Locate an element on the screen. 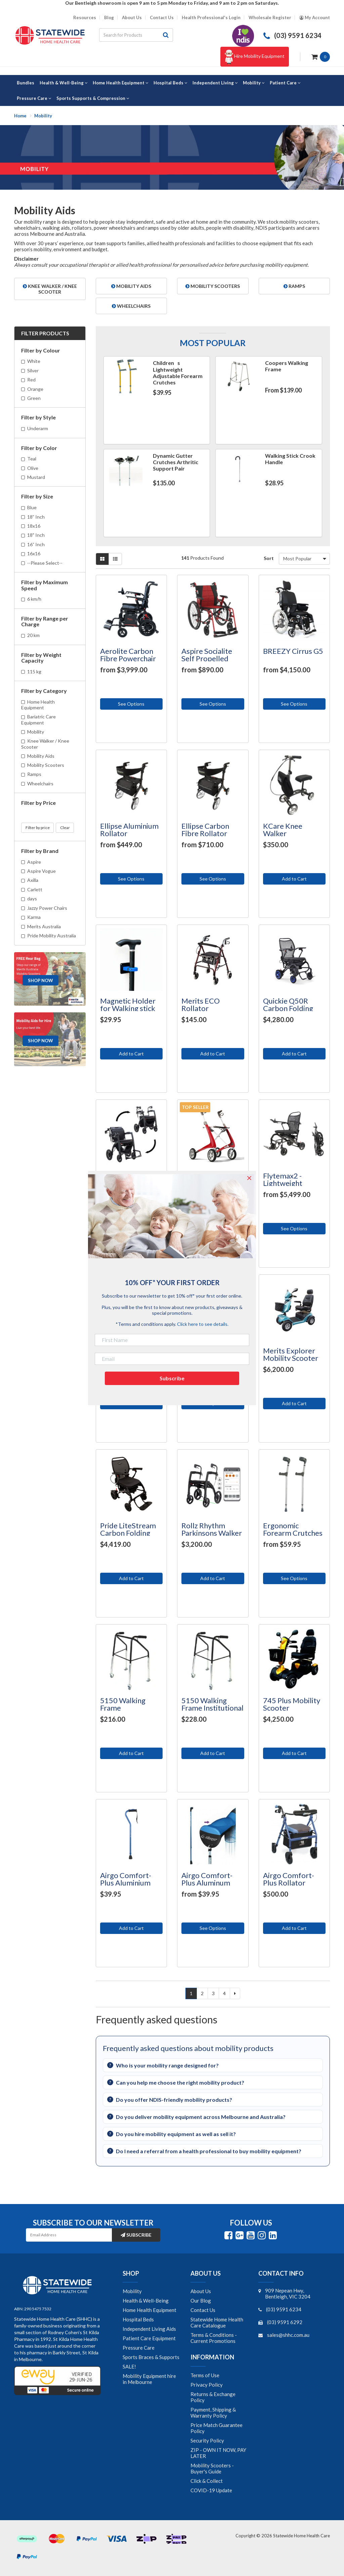  Patient Care Equipment [link] is located at coordinates (149, 2338).